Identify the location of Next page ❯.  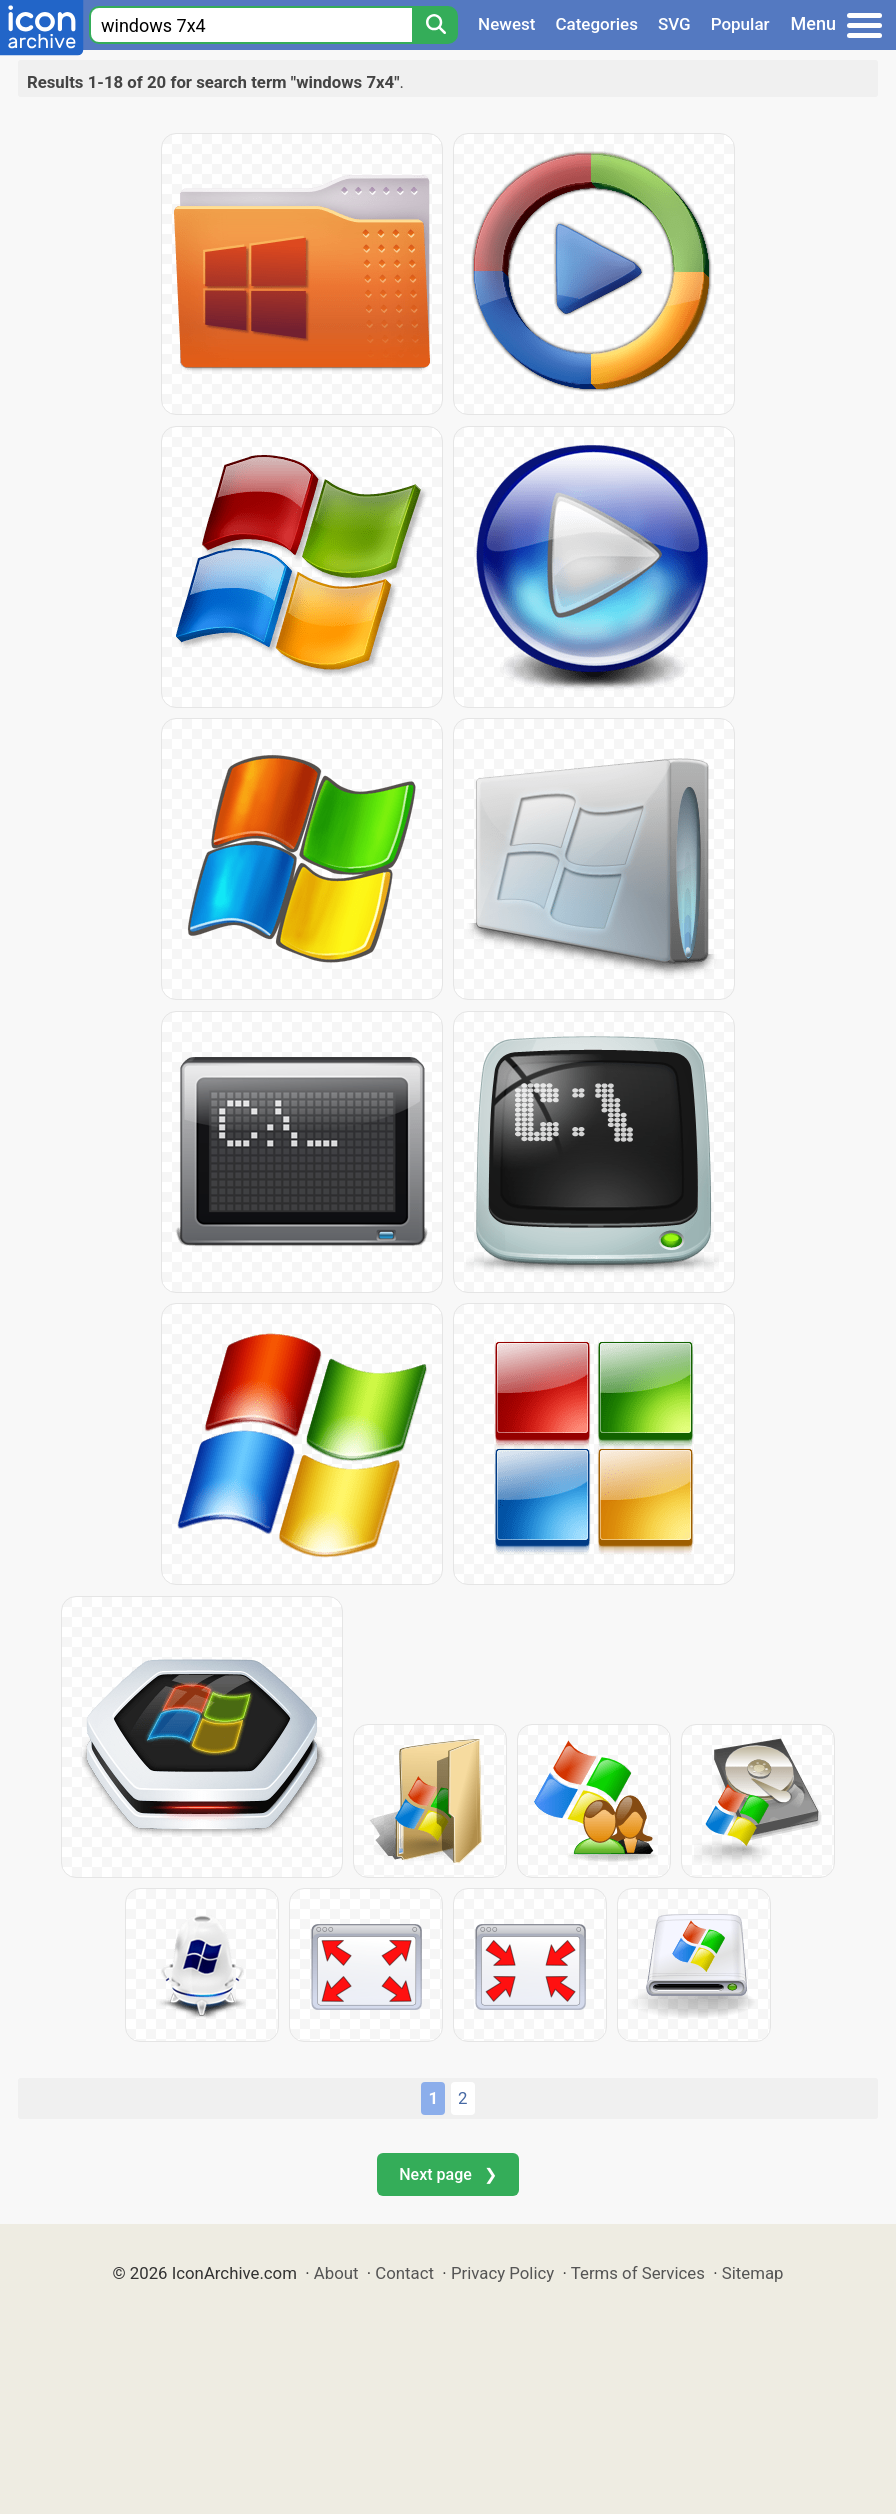
(447, 2174).